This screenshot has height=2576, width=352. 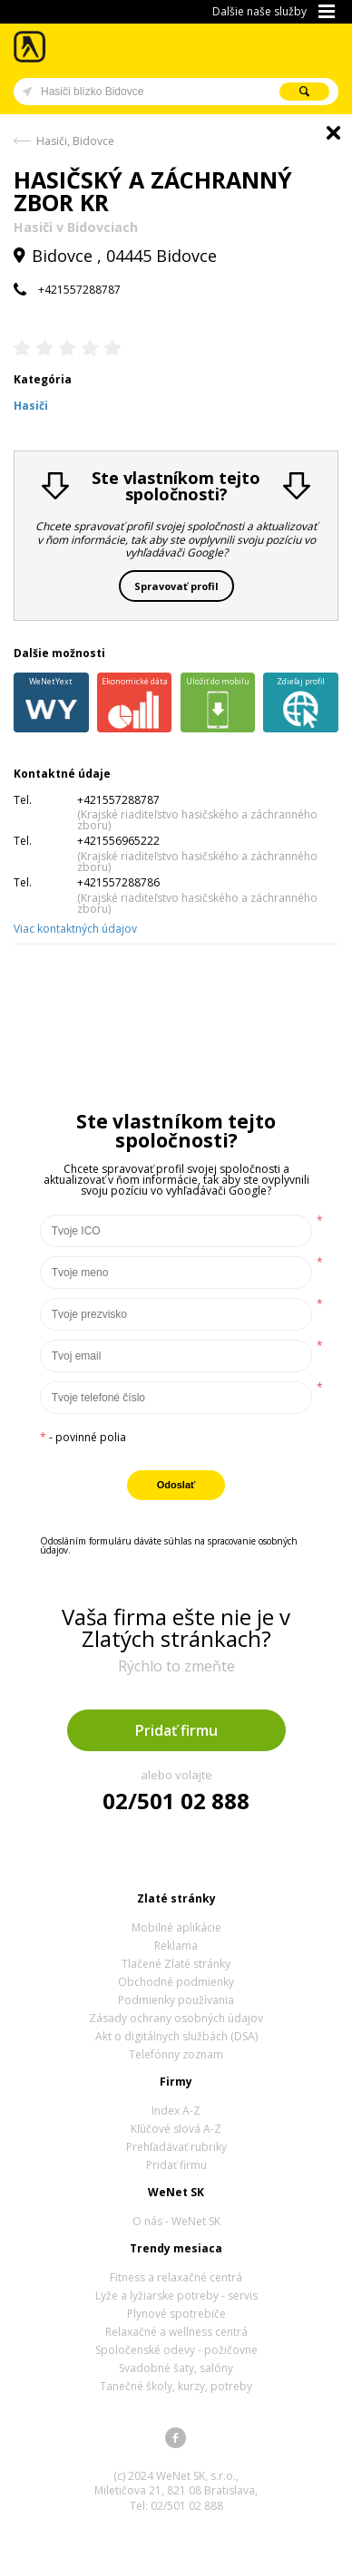 What do you see at coordinates (176, 1730) in the screenshot?
I see `Pridať firmu` at bounding box center [176, 1730].